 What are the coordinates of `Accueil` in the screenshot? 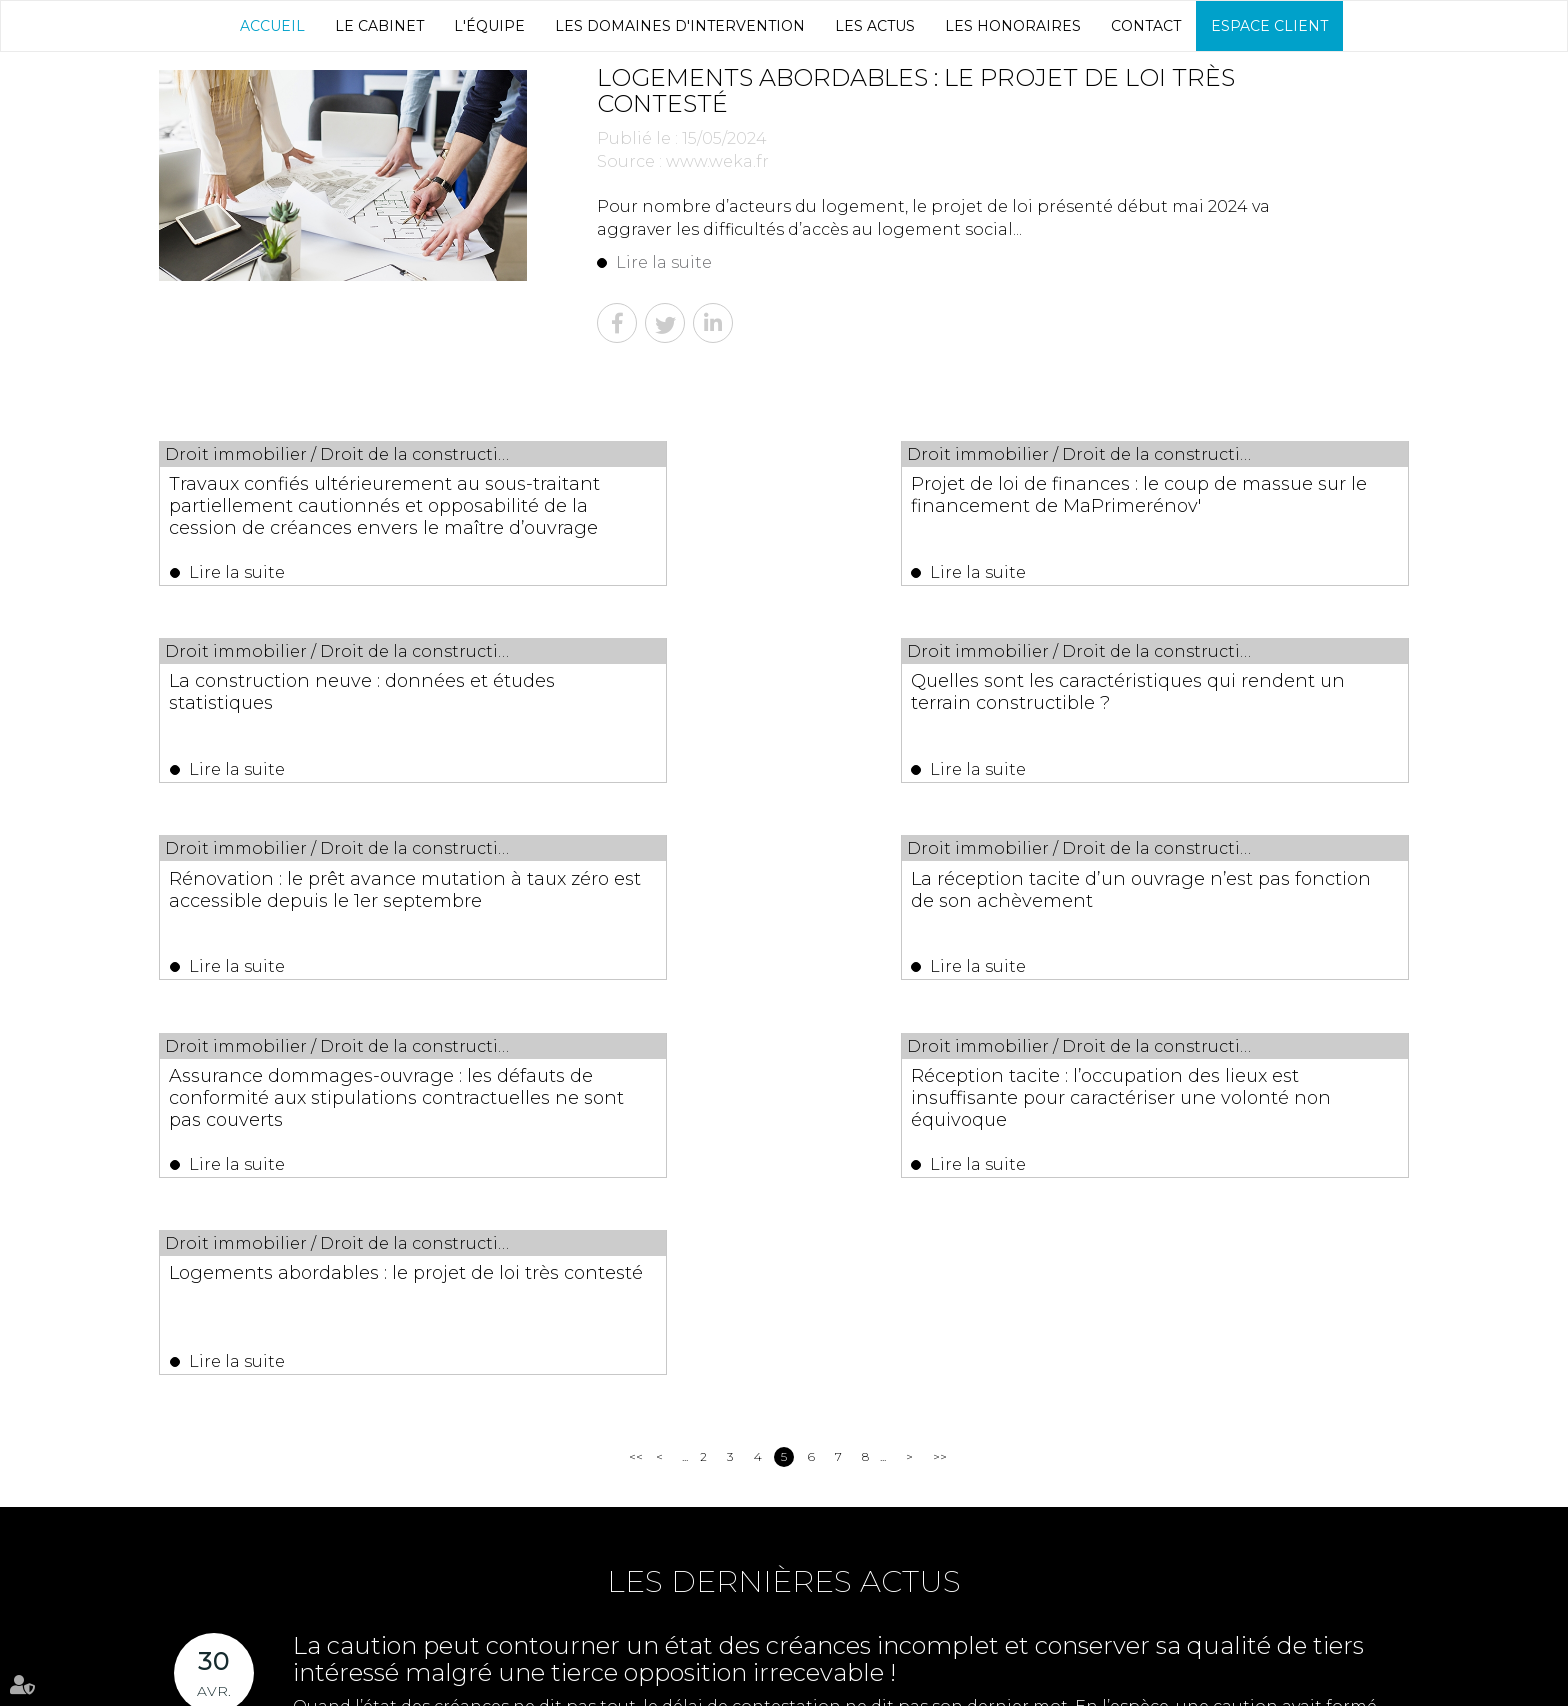 It's located at (272, 26).